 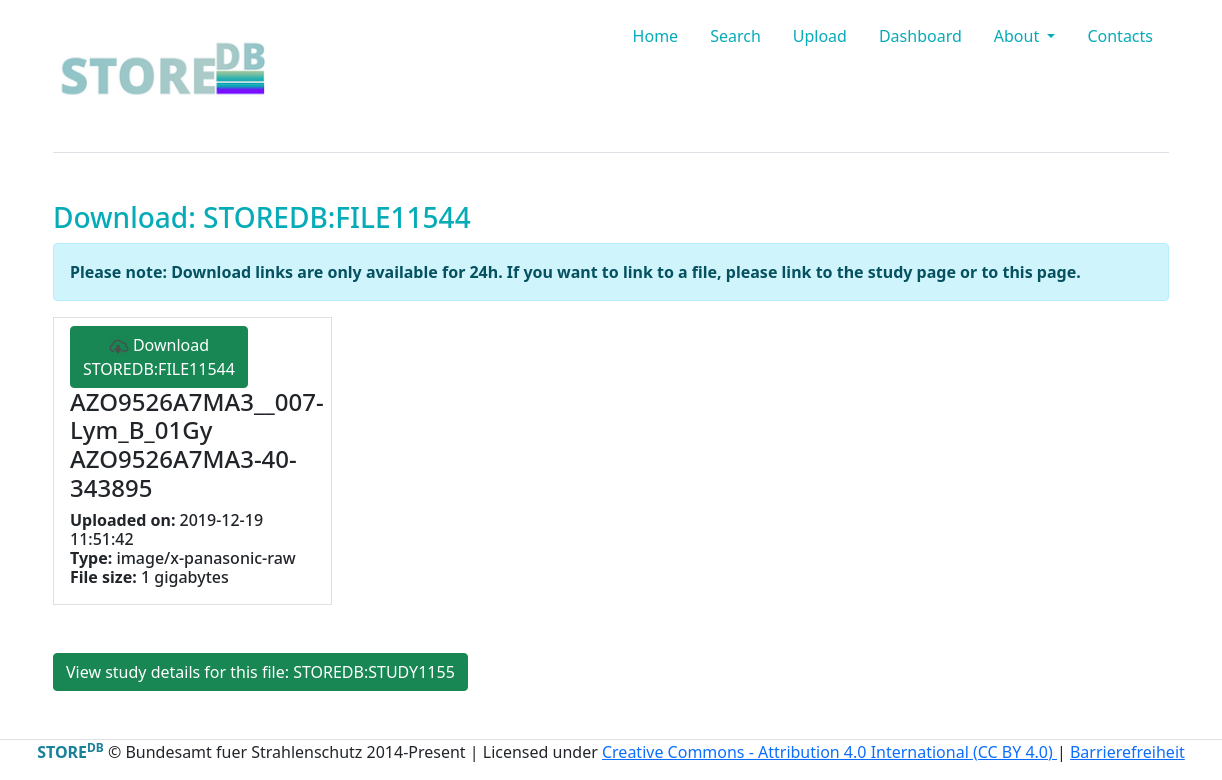 What do you see at coordinates (735, 36) in the screenshot?
I see `Search` at bounding box center [735, 36].